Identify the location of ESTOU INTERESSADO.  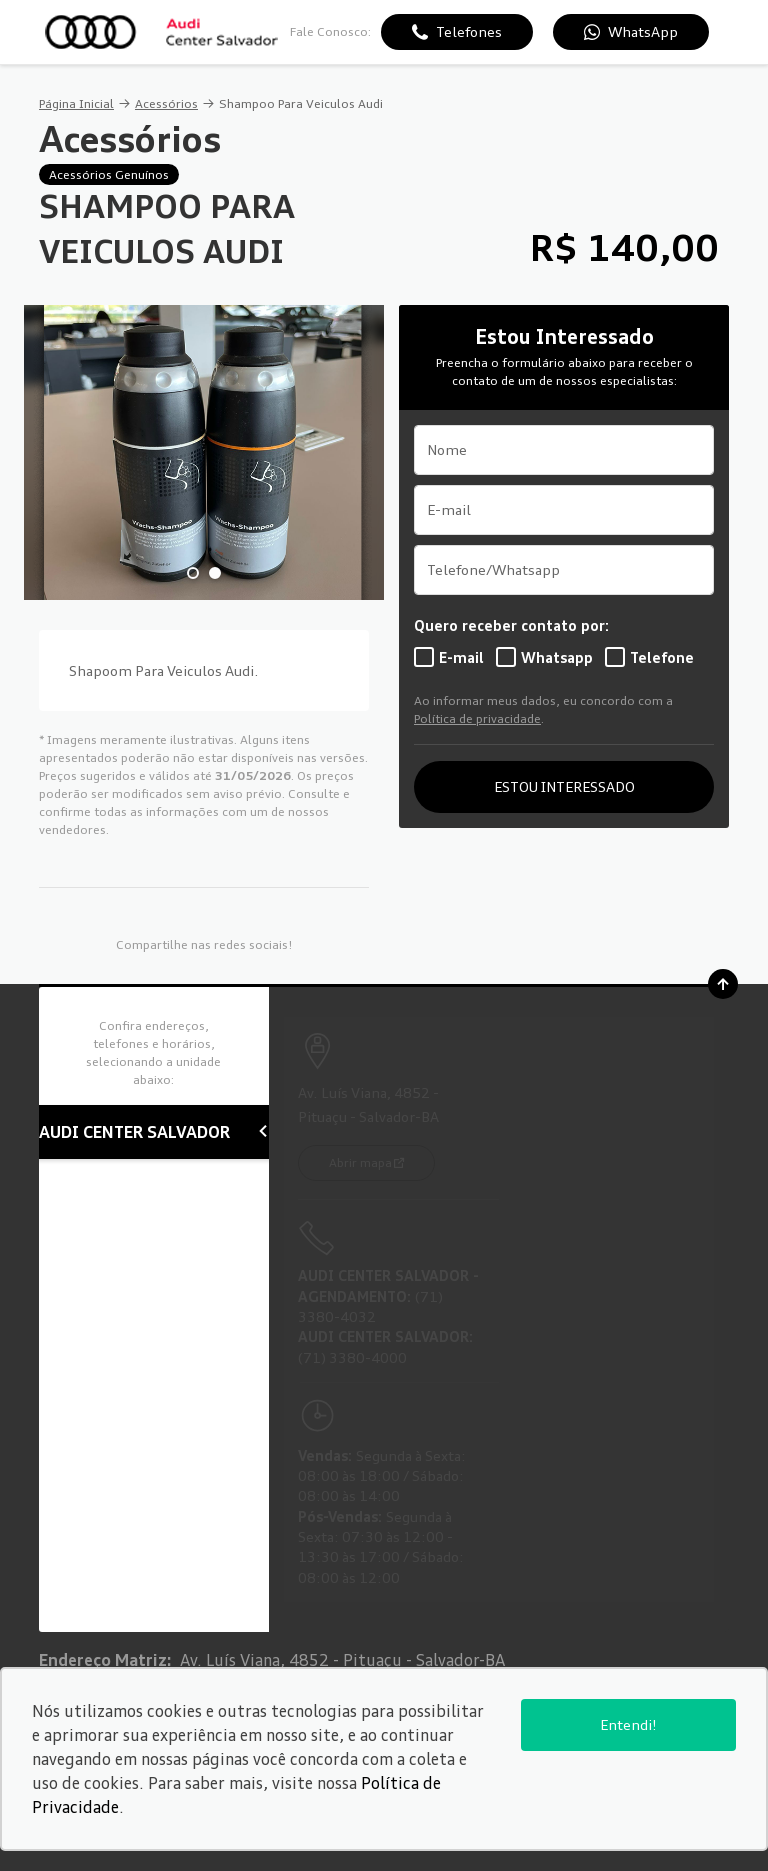
(564, 786).